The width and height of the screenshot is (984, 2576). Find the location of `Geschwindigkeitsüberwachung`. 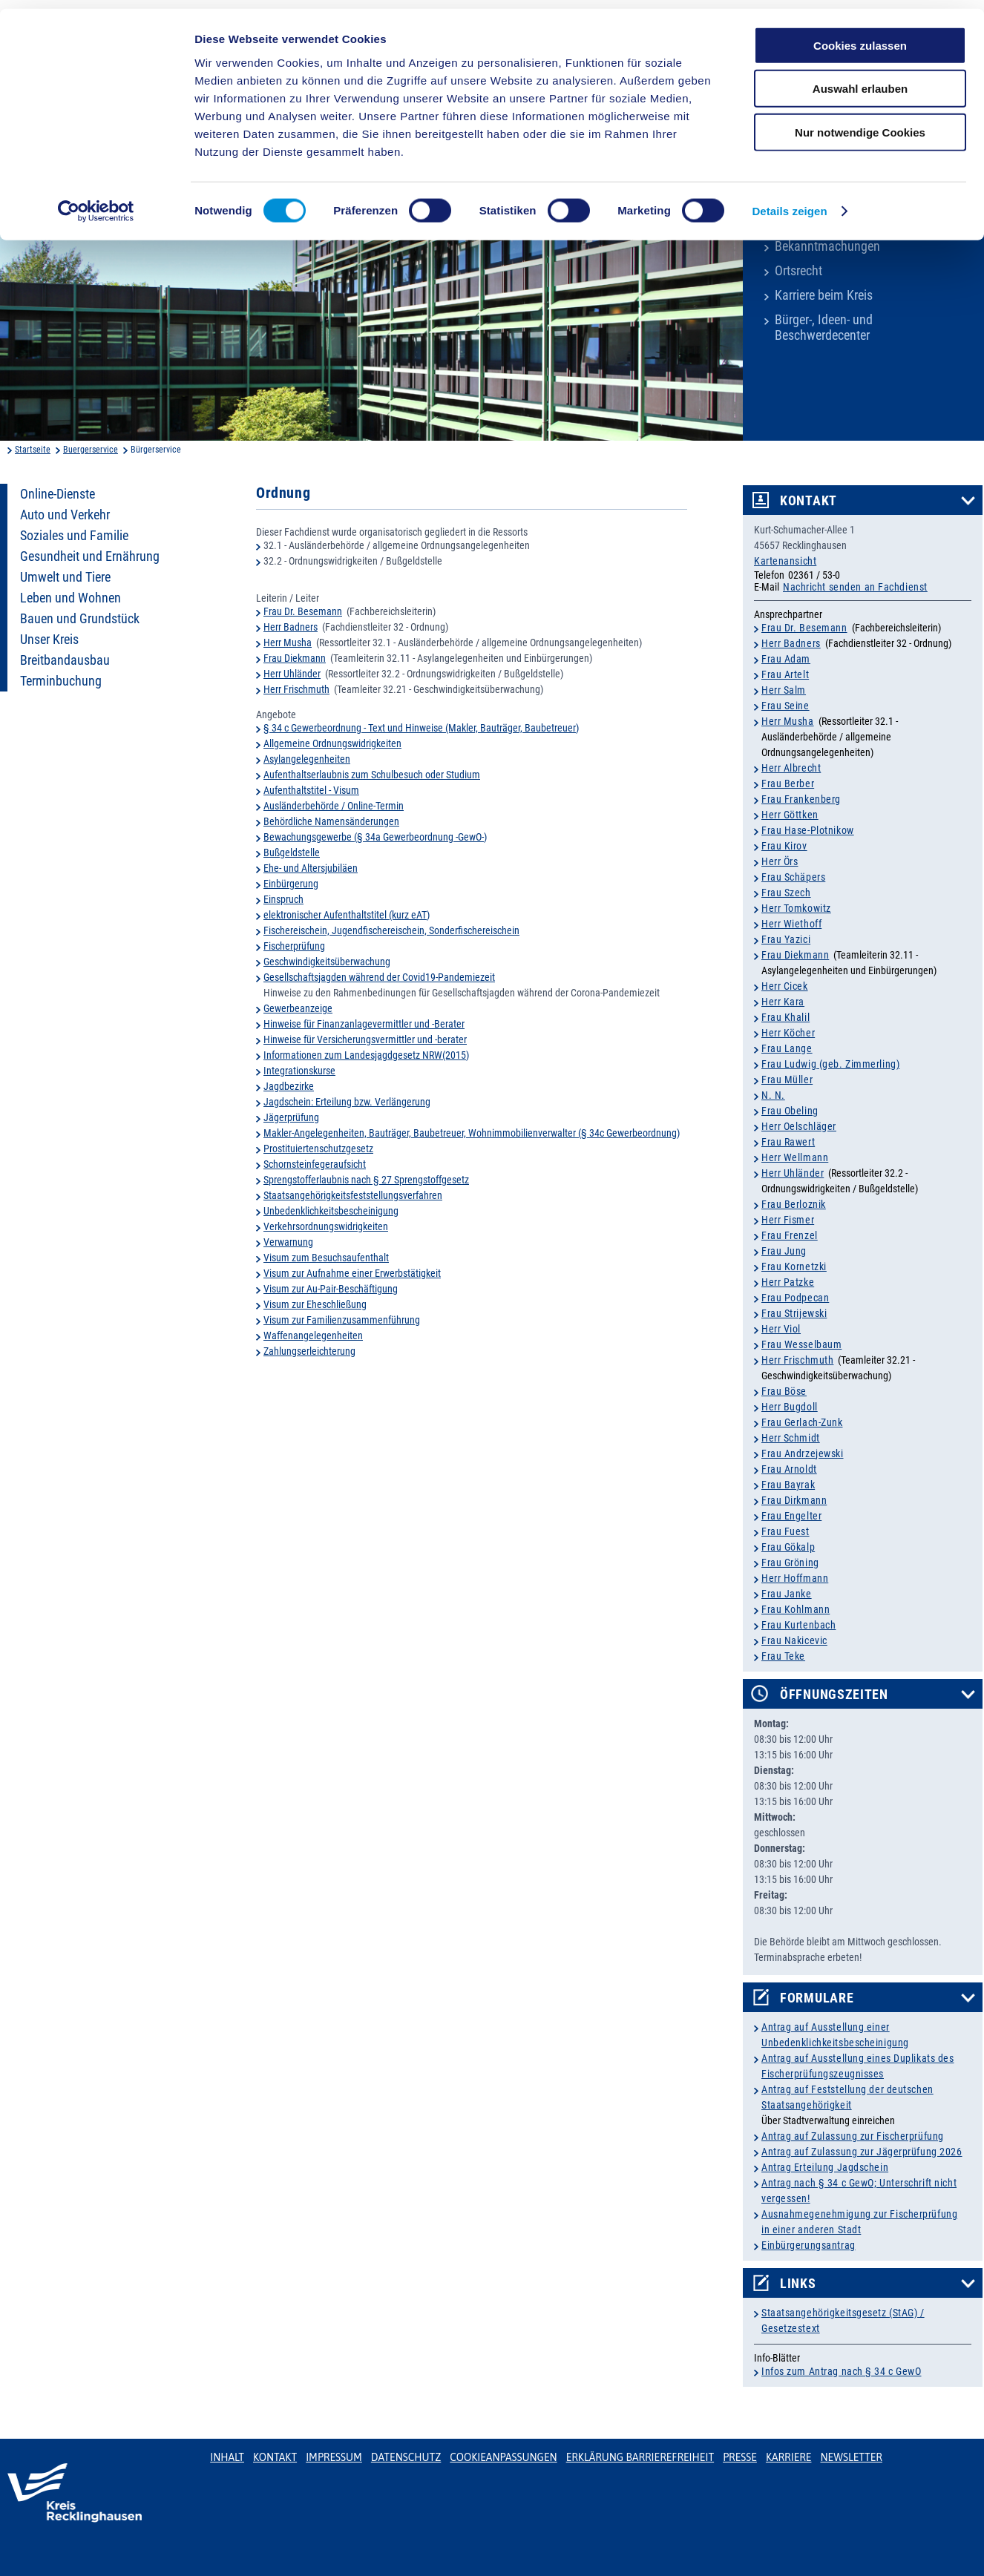

Geschwindigkeitsüberwachung is located at coordinates (326, 961).